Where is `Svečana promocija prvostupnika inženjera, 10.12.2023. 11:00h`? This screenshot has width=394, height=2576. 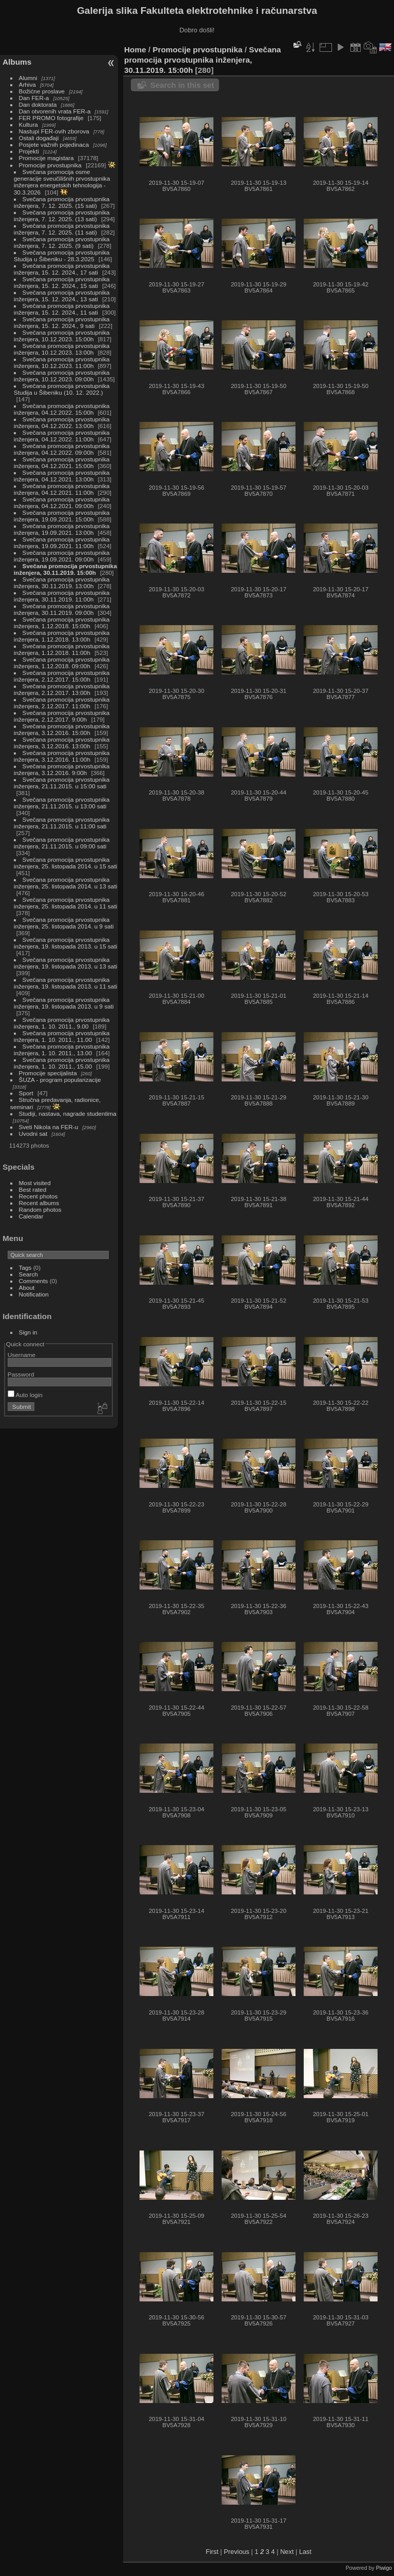
Svečana promocija prvostupnika inženjera, 10.12.2023. 11:00h is located at coordinates (62, 362).